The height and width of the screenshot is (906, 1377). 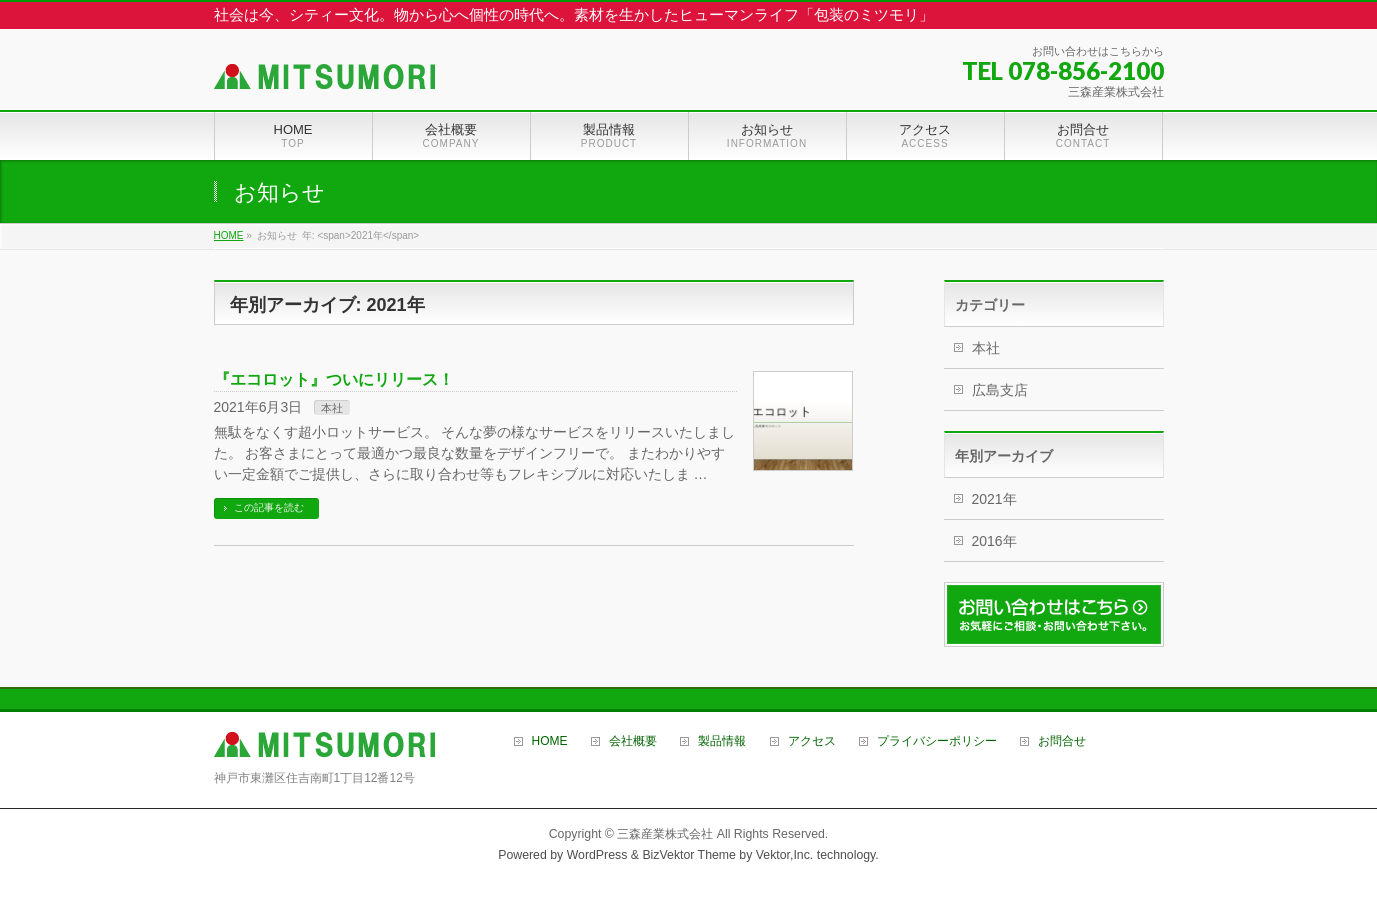 I want to click on HOME, so click(x=550, y=741).